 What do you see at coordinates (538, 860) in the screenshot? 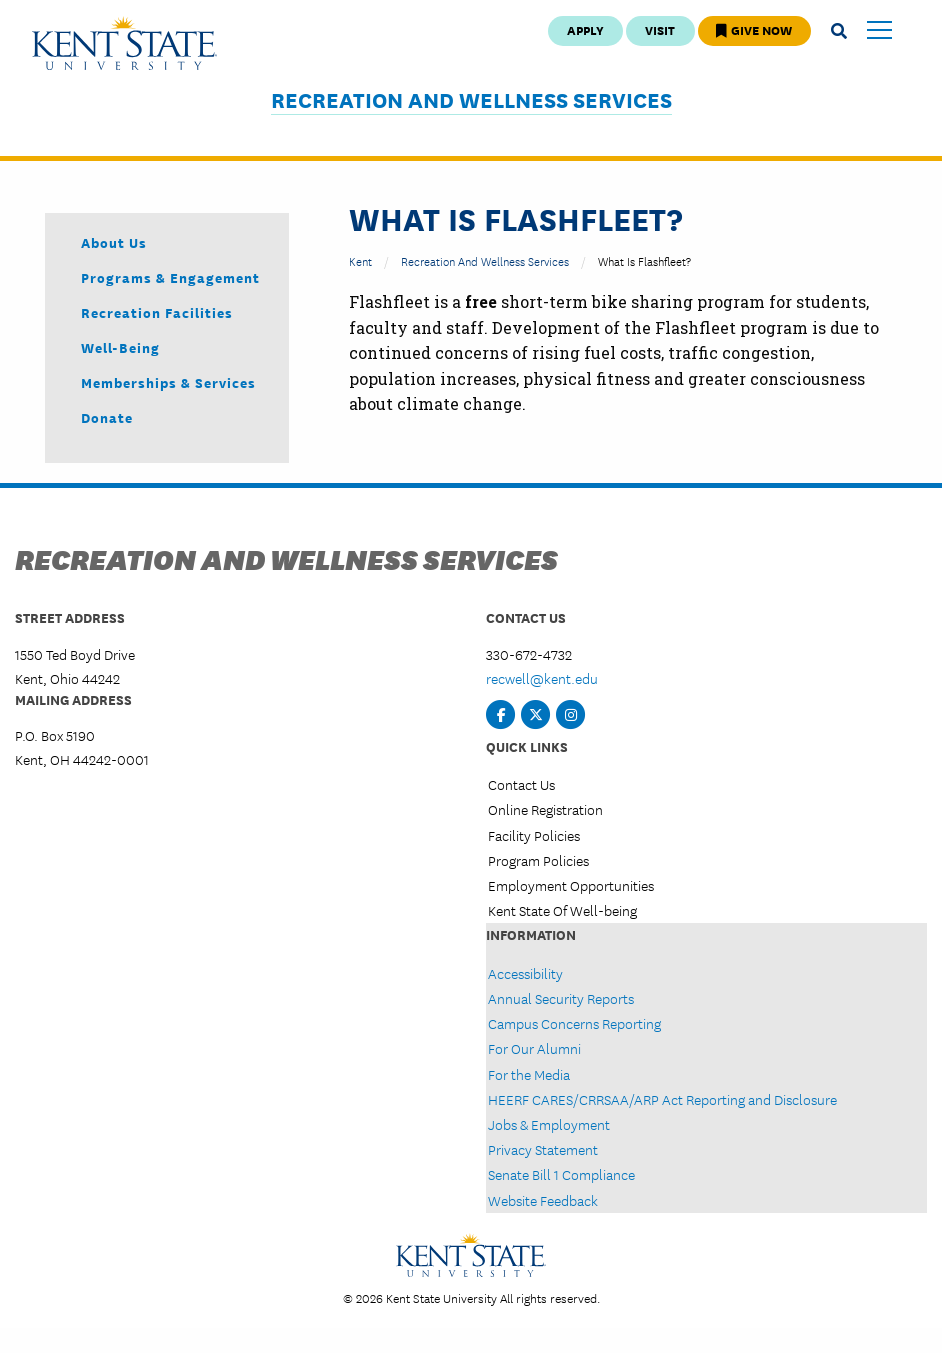
I see `Program Policies` at bounding box center [538, 860].